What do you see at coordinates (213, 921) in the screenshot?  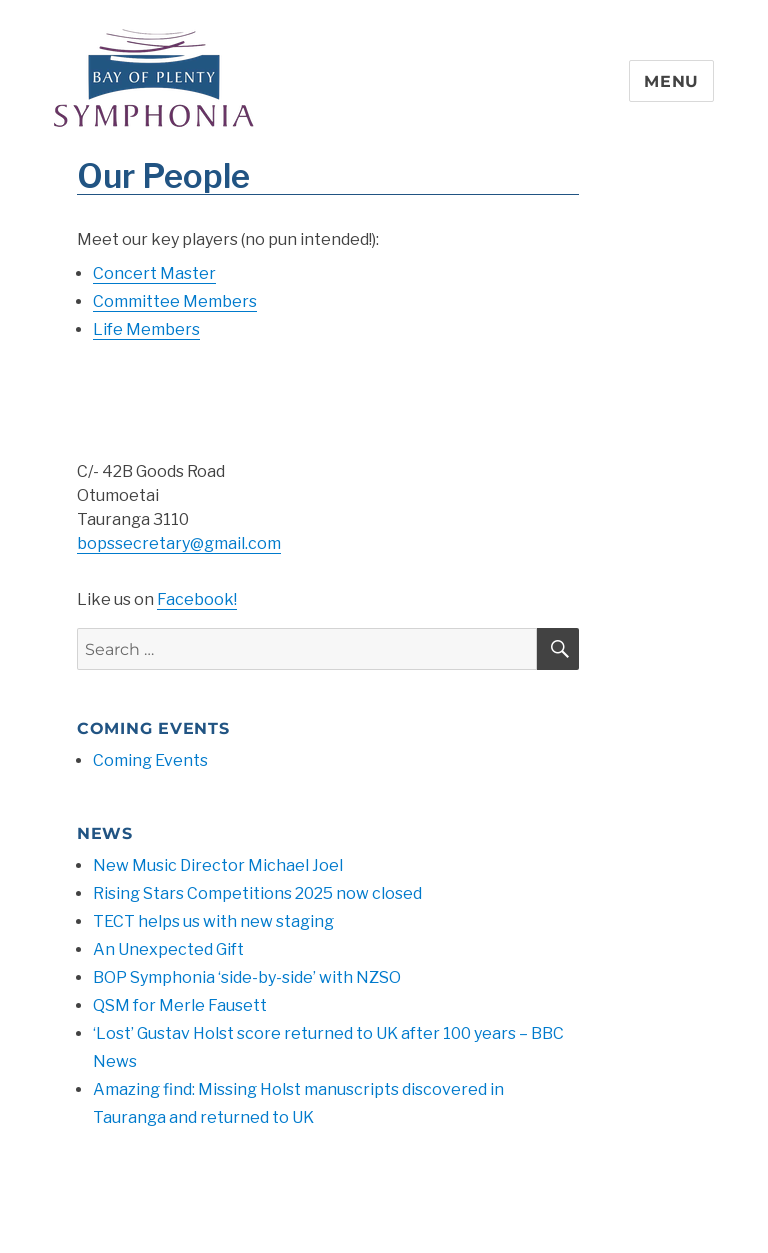 I see `TECT helps us with new staging` at bounding box center [213, 921].